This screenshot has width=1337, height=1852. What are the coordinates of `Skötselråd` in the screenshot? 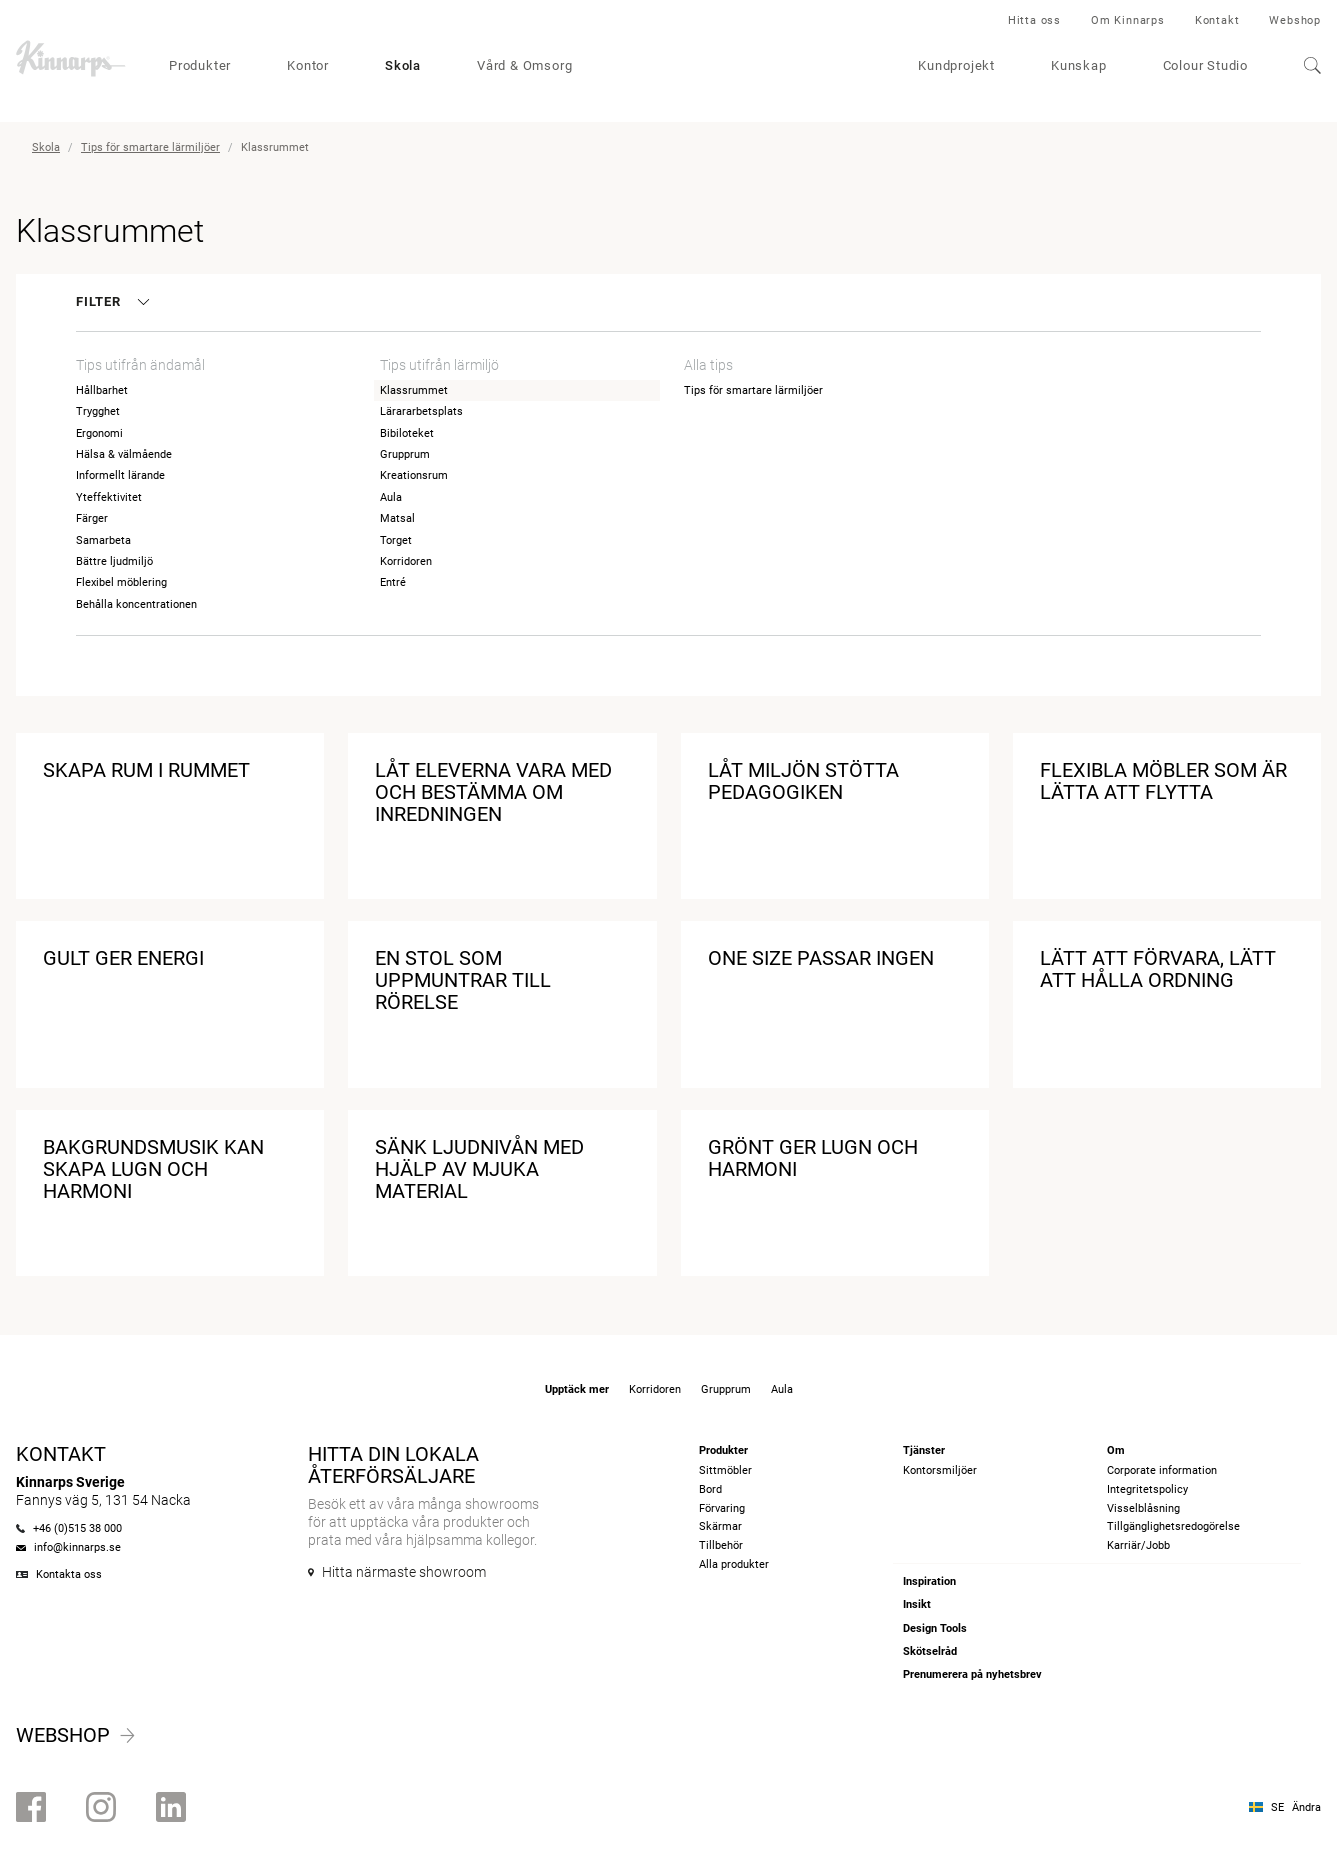 It's located at (930, 1651).